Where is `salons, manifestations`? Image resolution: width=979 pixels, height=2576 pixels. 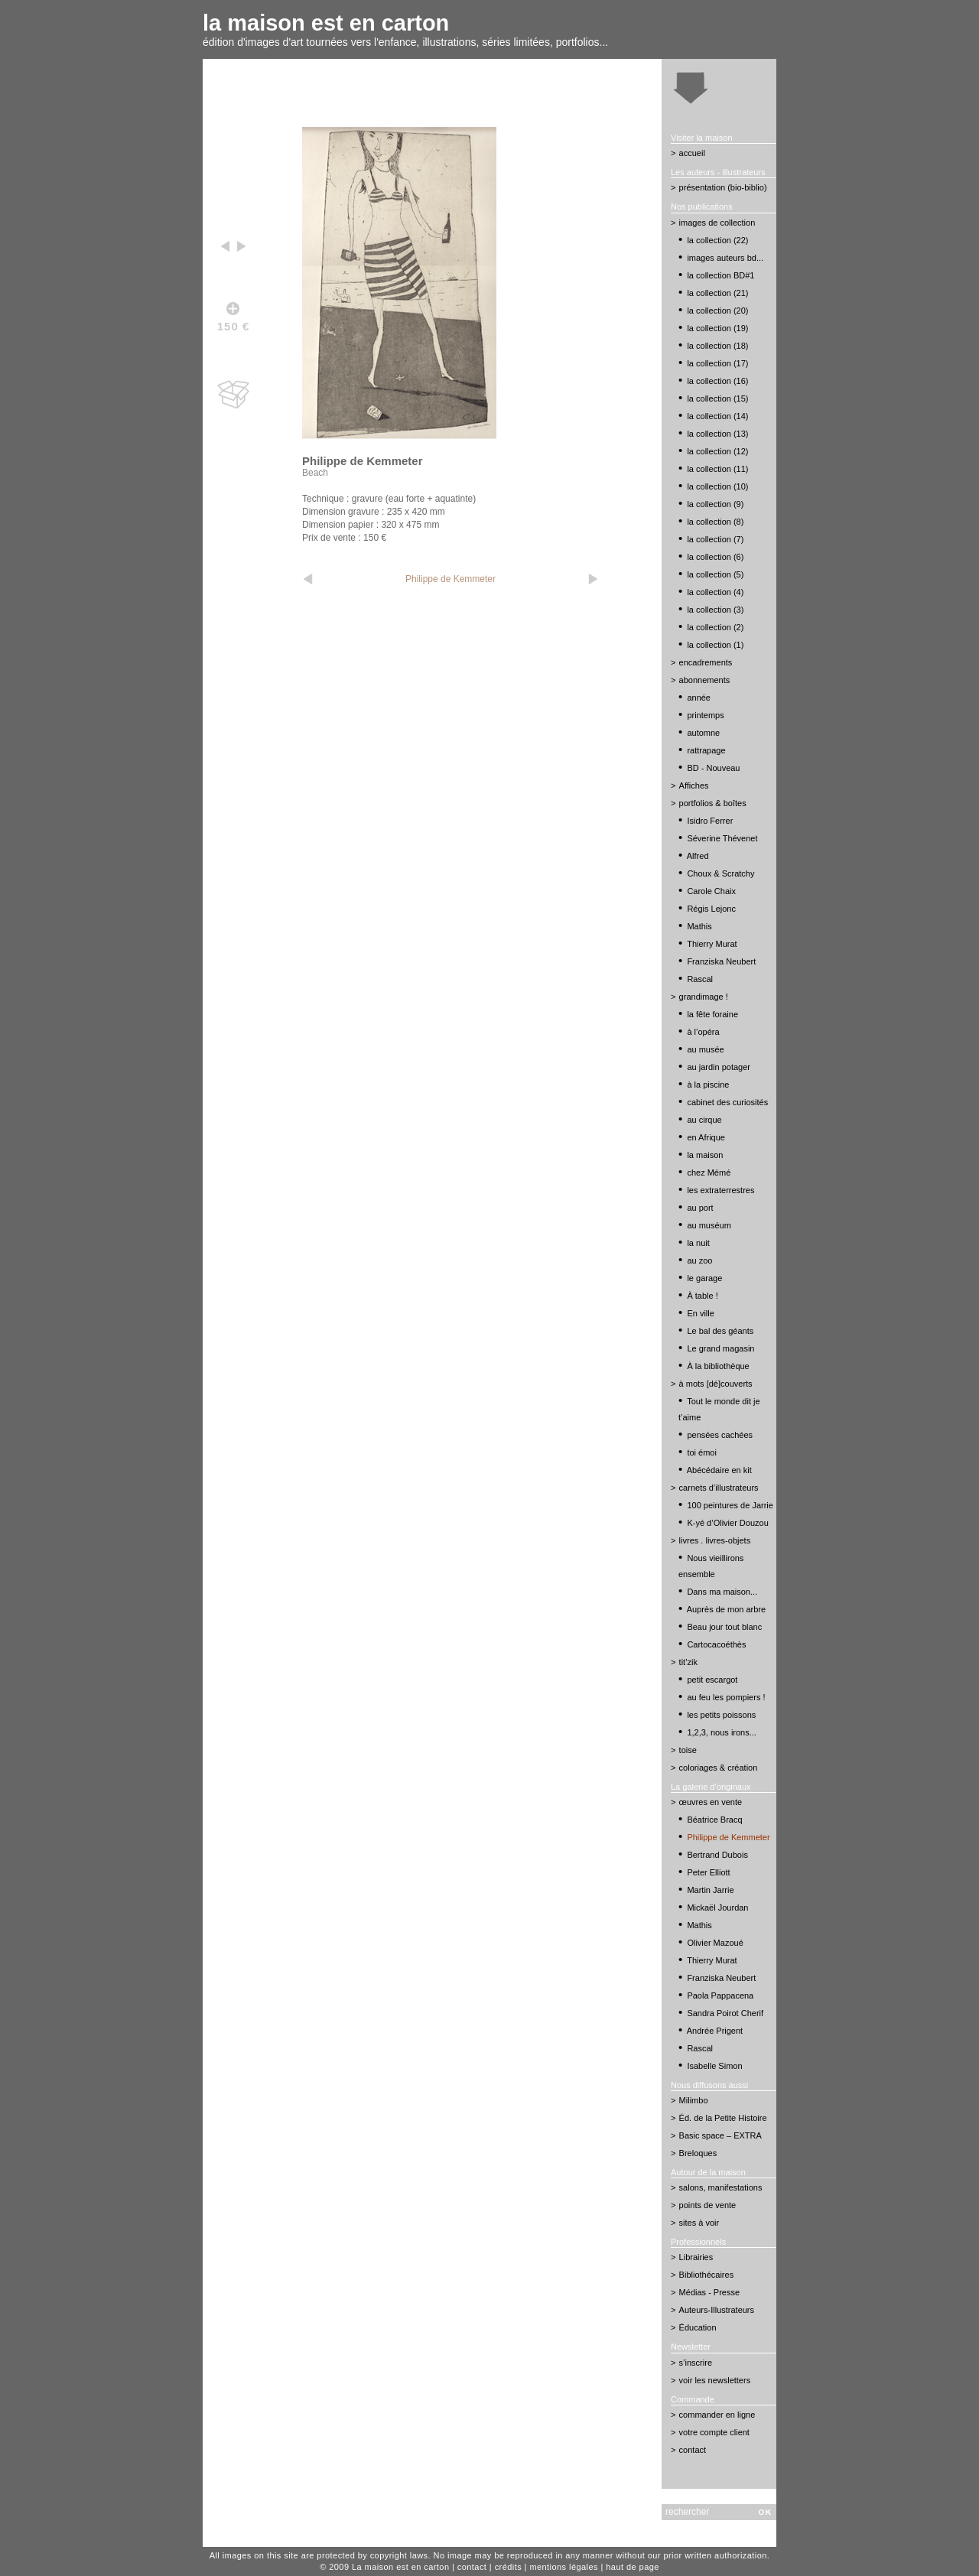 salons, manifestations is located at coordinates (721, 2187).